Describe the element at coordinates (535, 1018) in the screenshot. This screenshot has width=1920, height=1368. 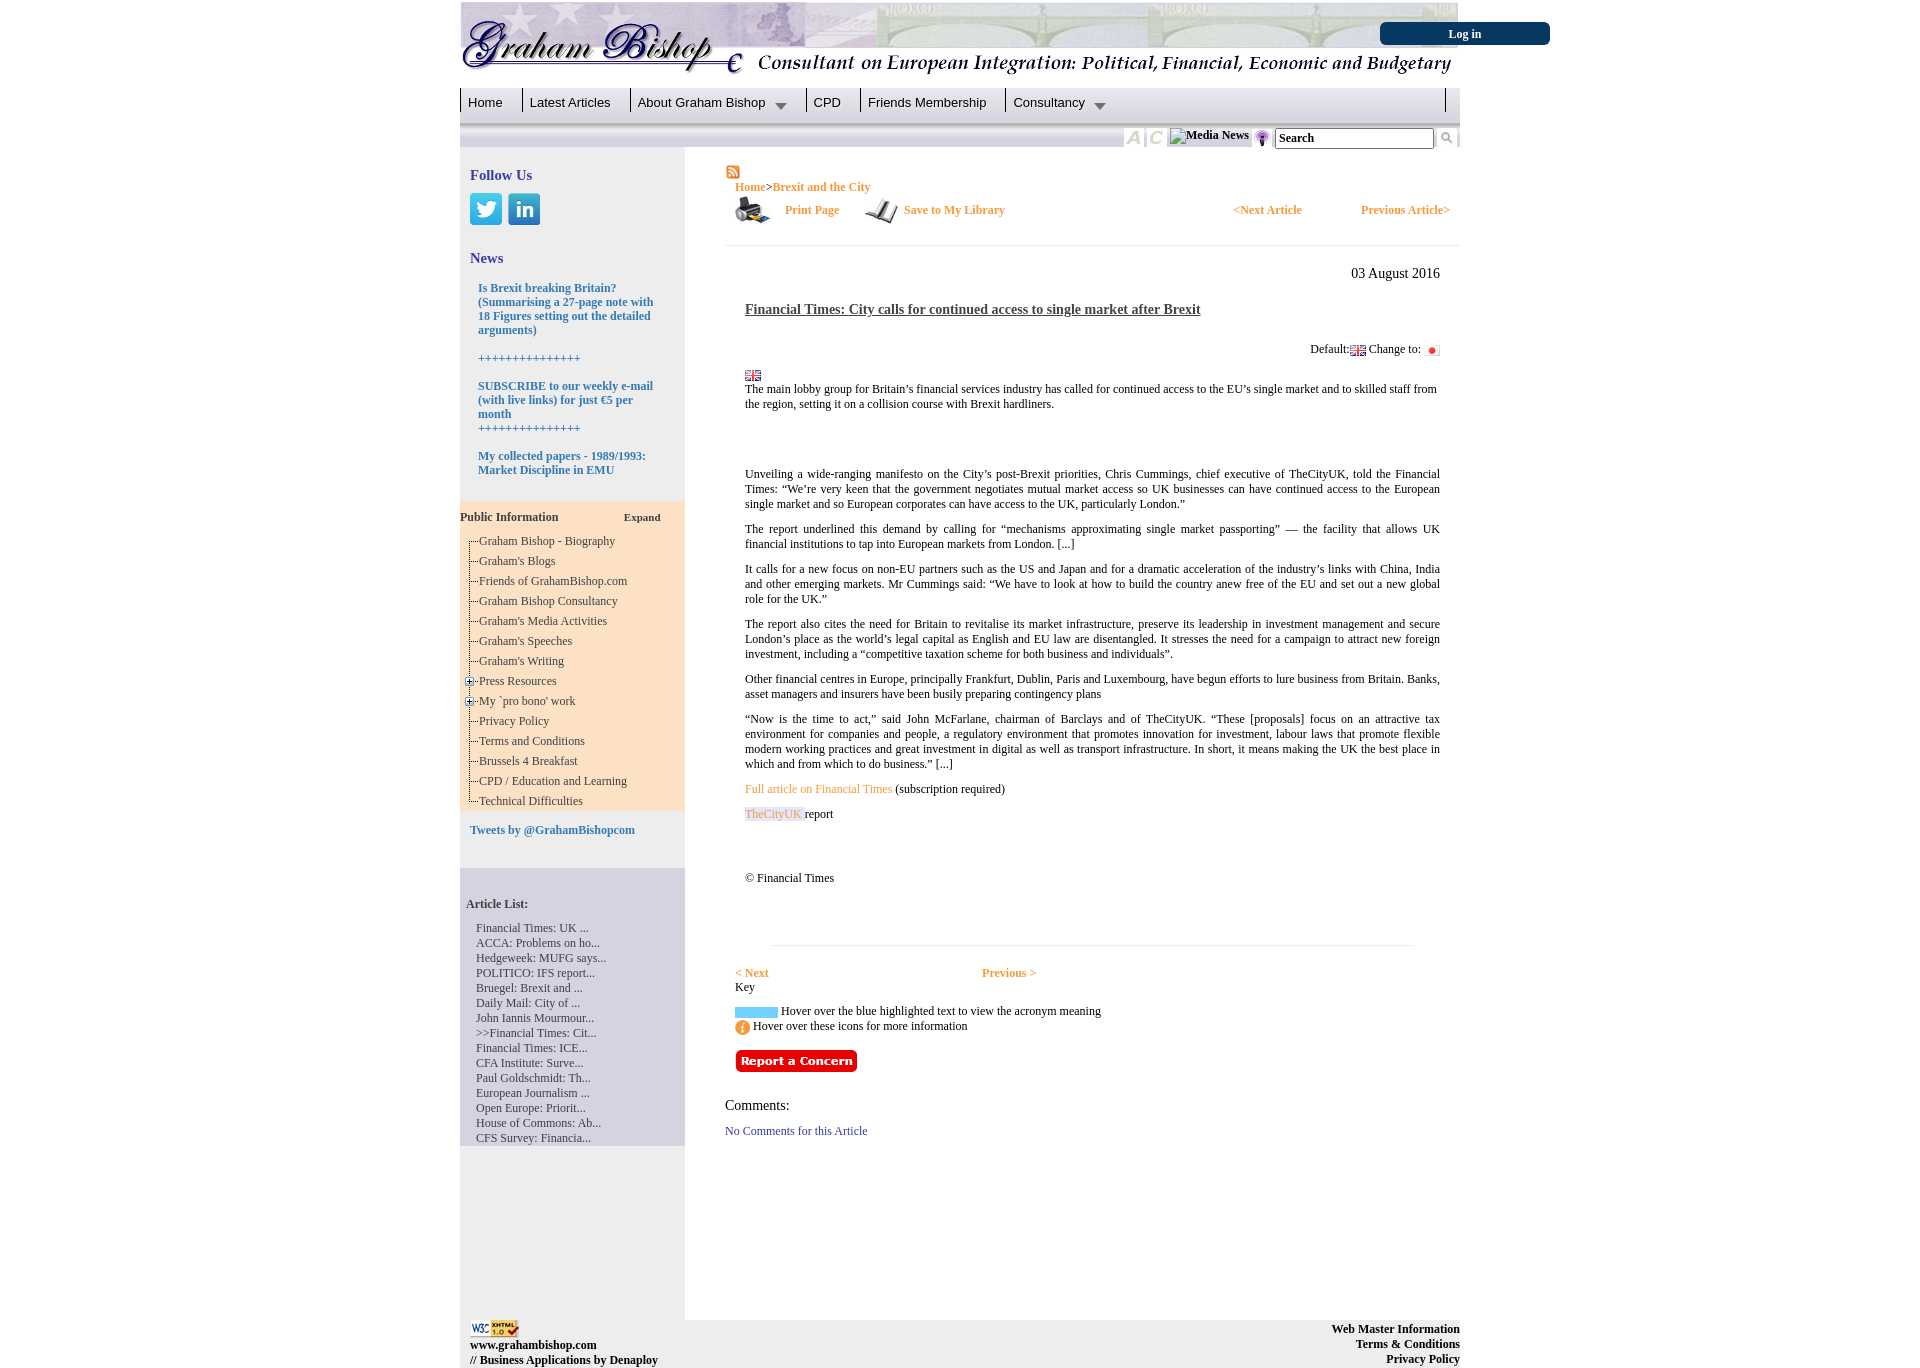
I see `John Iannis Mourmour...` at that location.